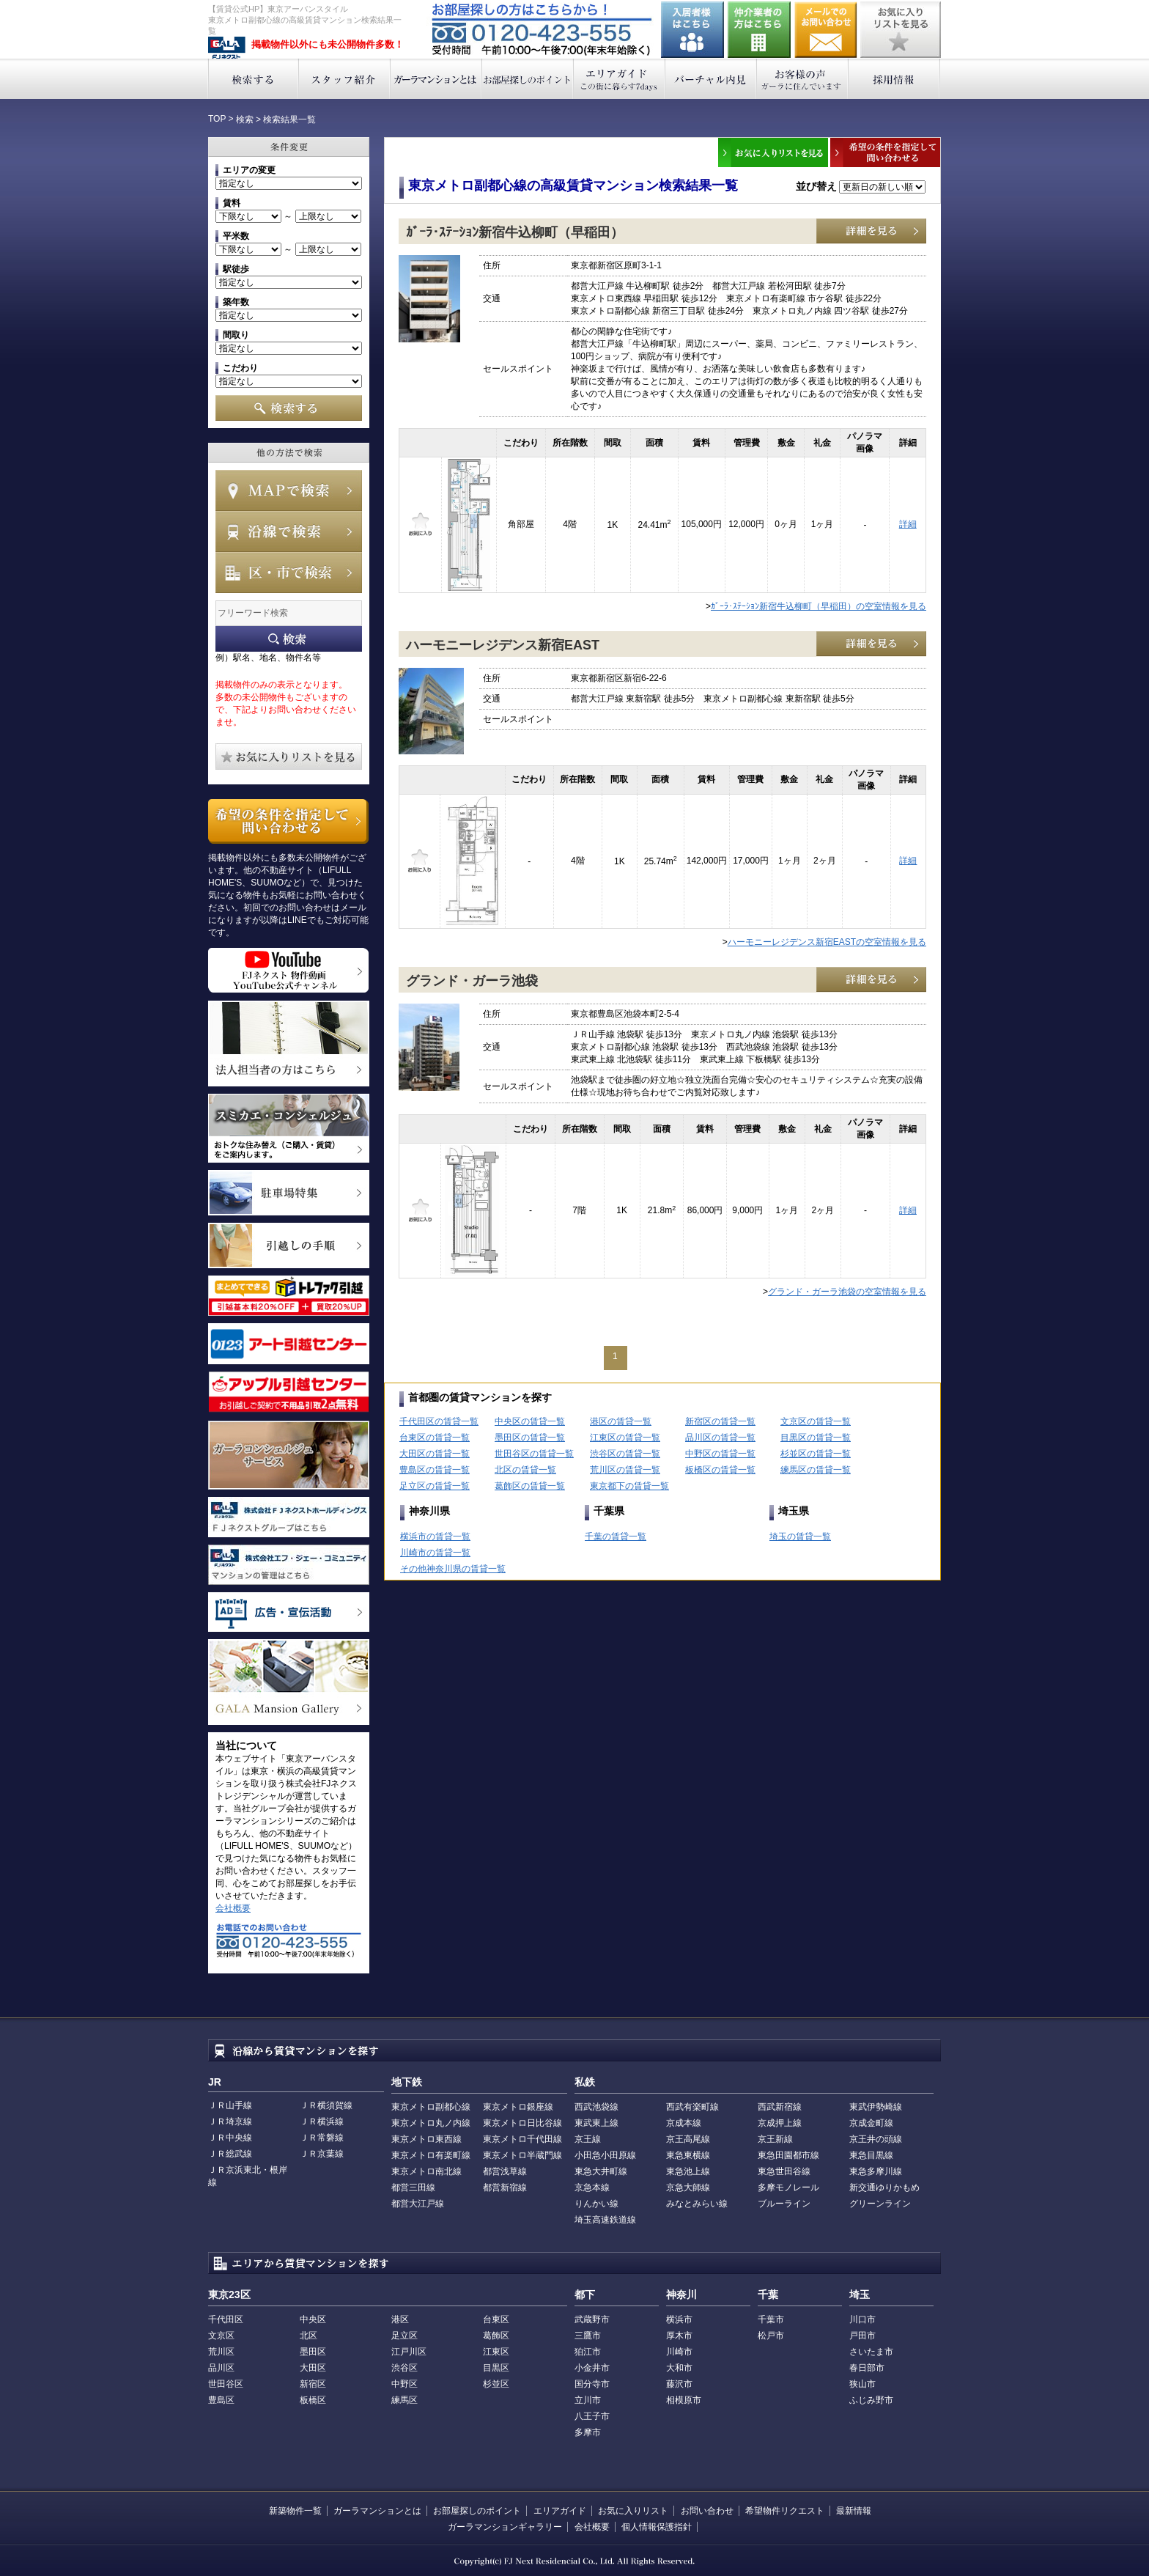 The width and height of the screenshot is (1149, 2576). Describe the element at coordinates (592, 2384) in the screenshot. I see `国分寺市` at that location.